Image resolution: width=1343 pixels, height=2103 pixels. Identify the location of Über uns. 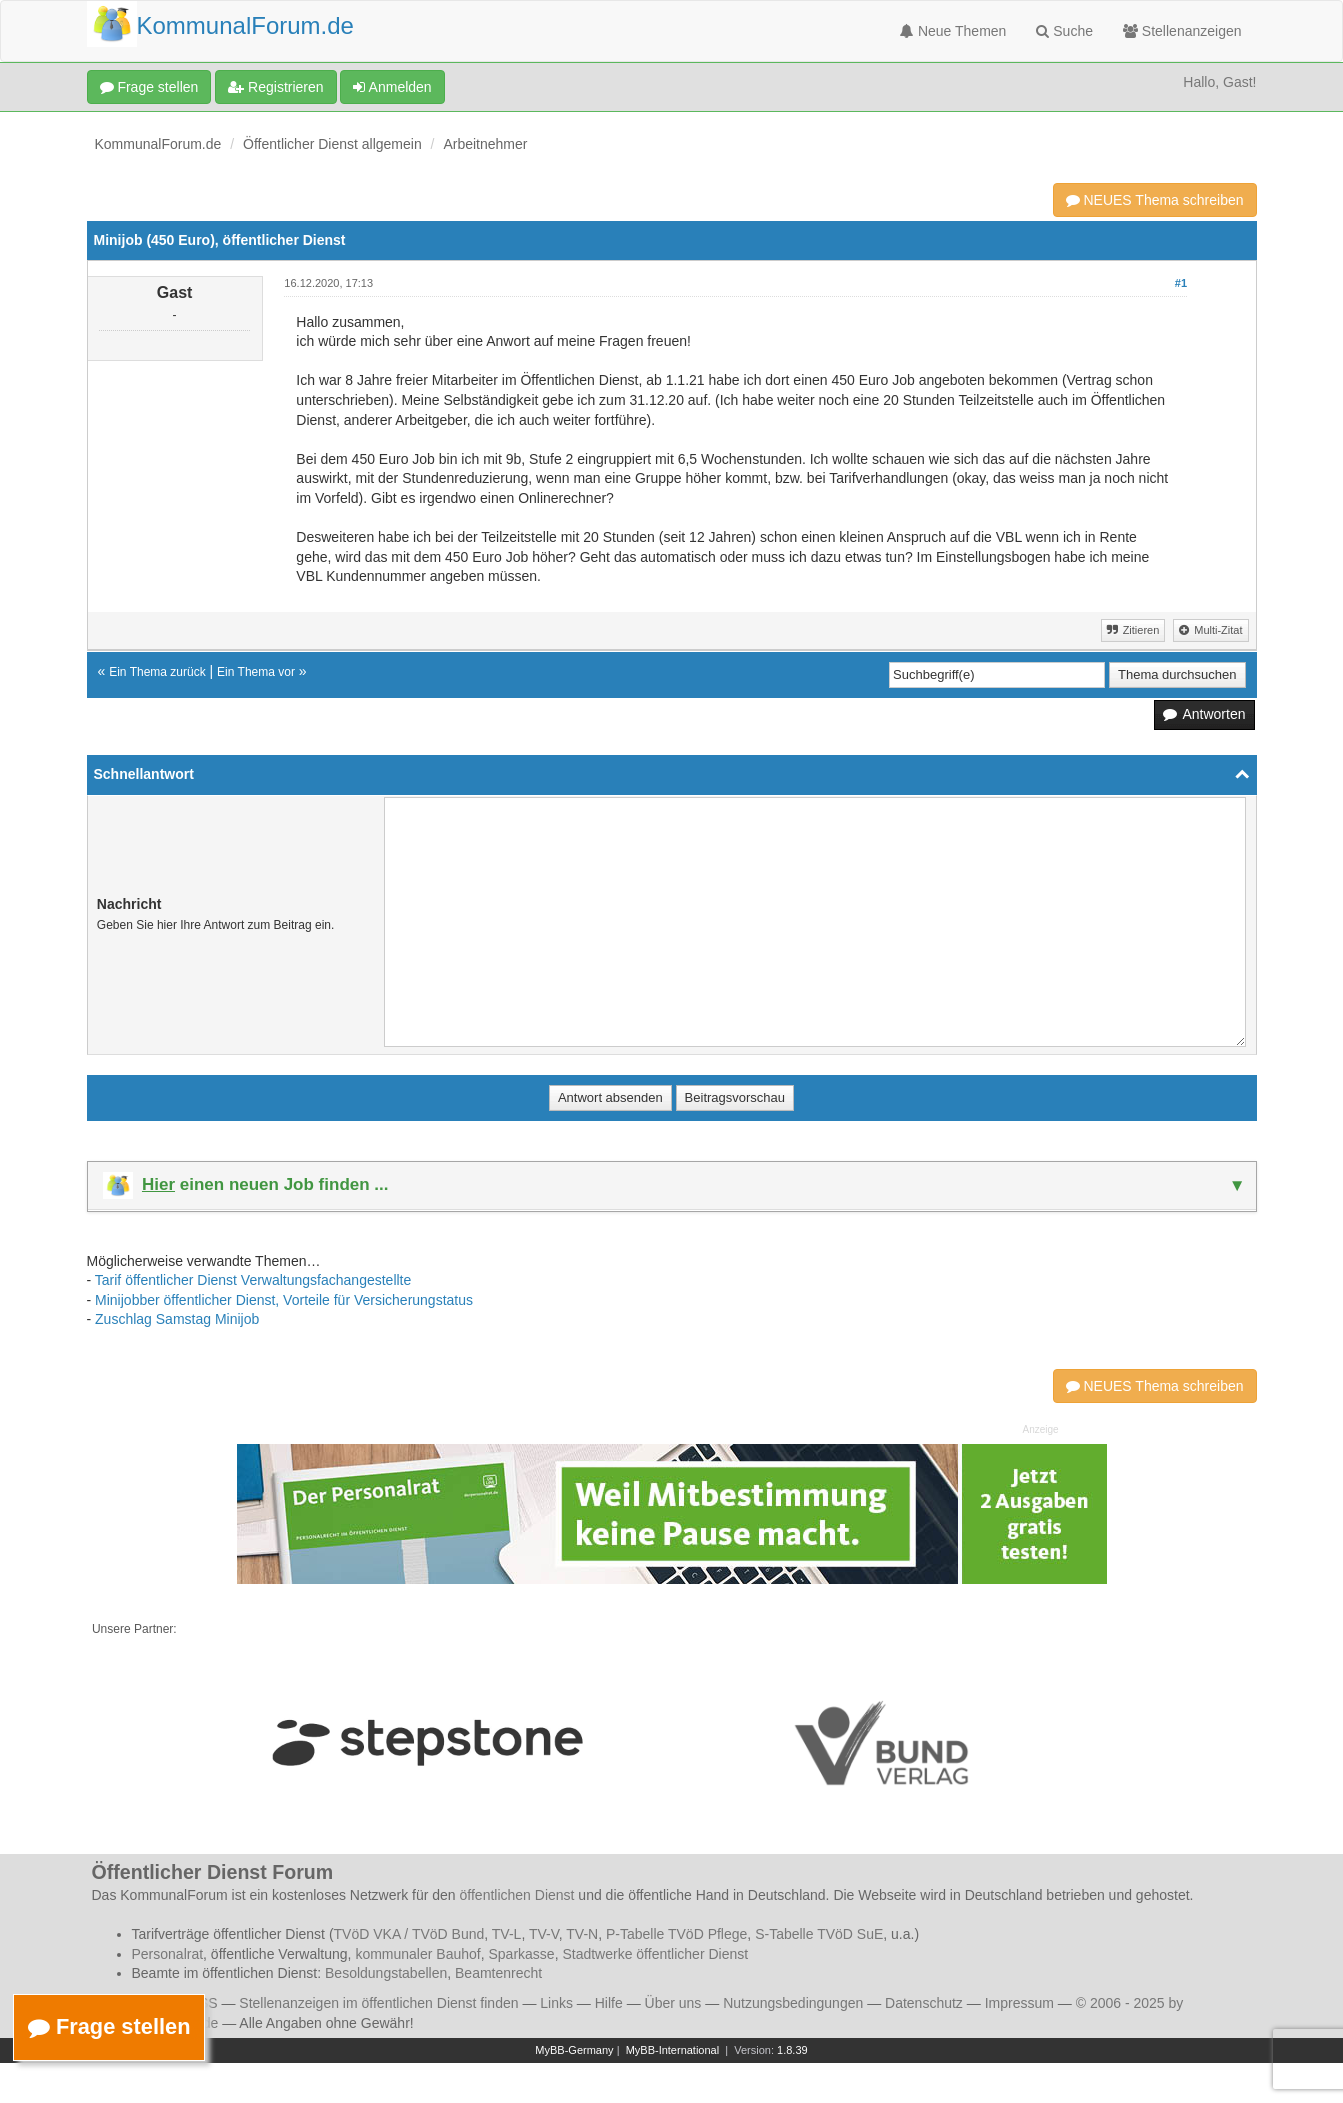
(673, 2003).